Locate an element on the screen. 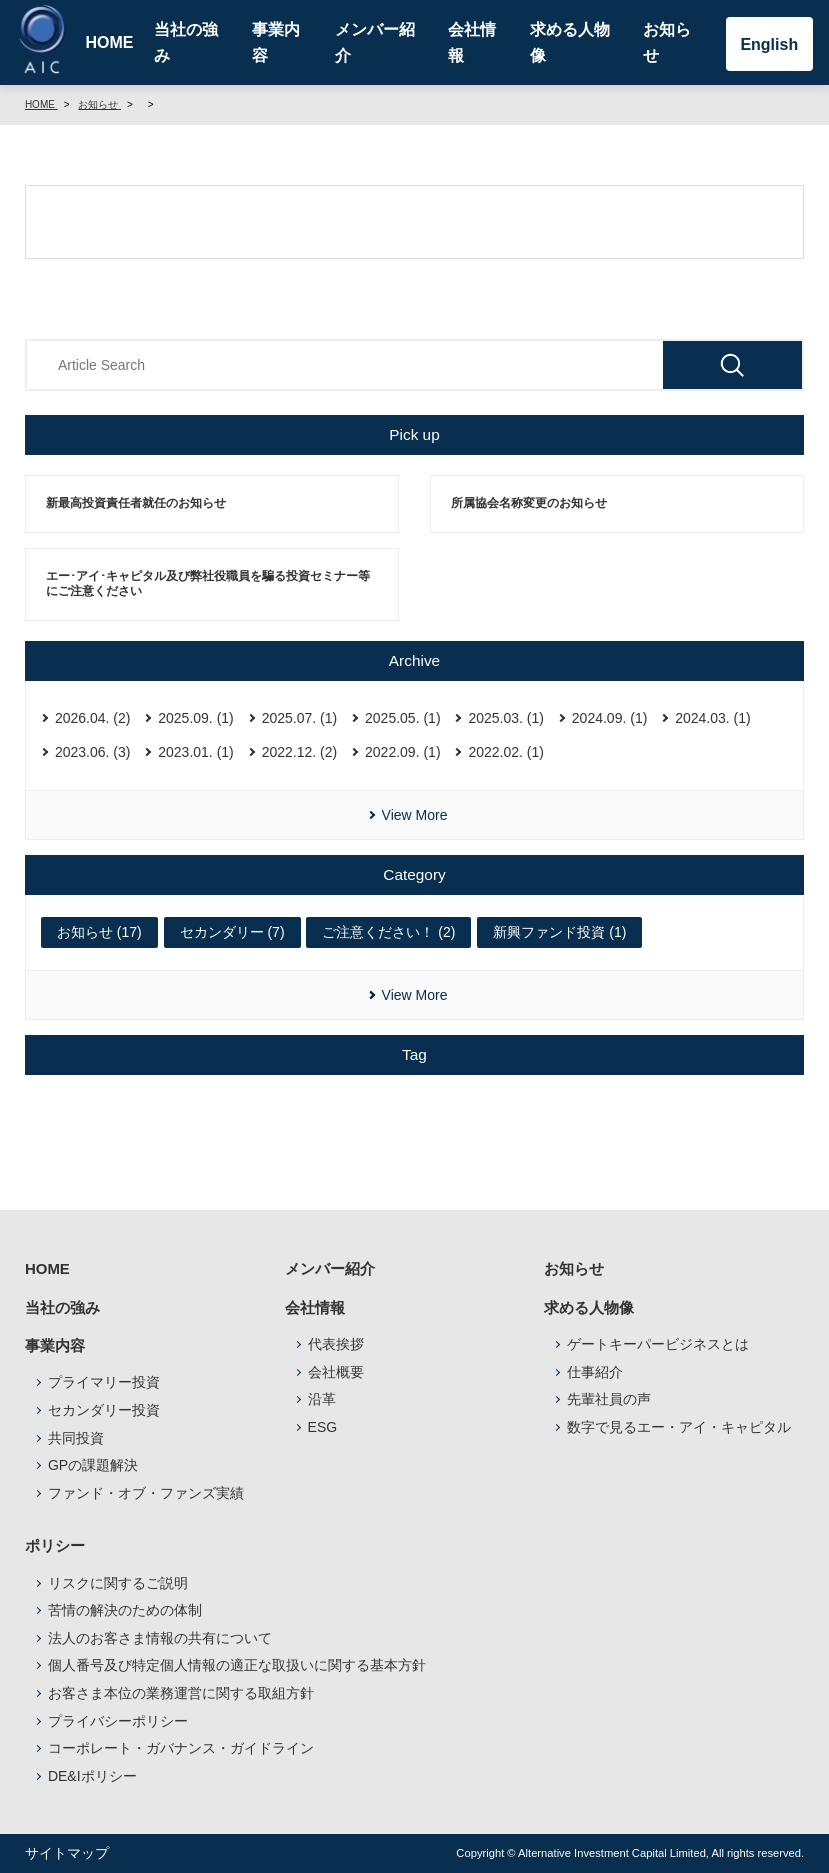  2026.04. (2) is located at coordinates (93, 718).